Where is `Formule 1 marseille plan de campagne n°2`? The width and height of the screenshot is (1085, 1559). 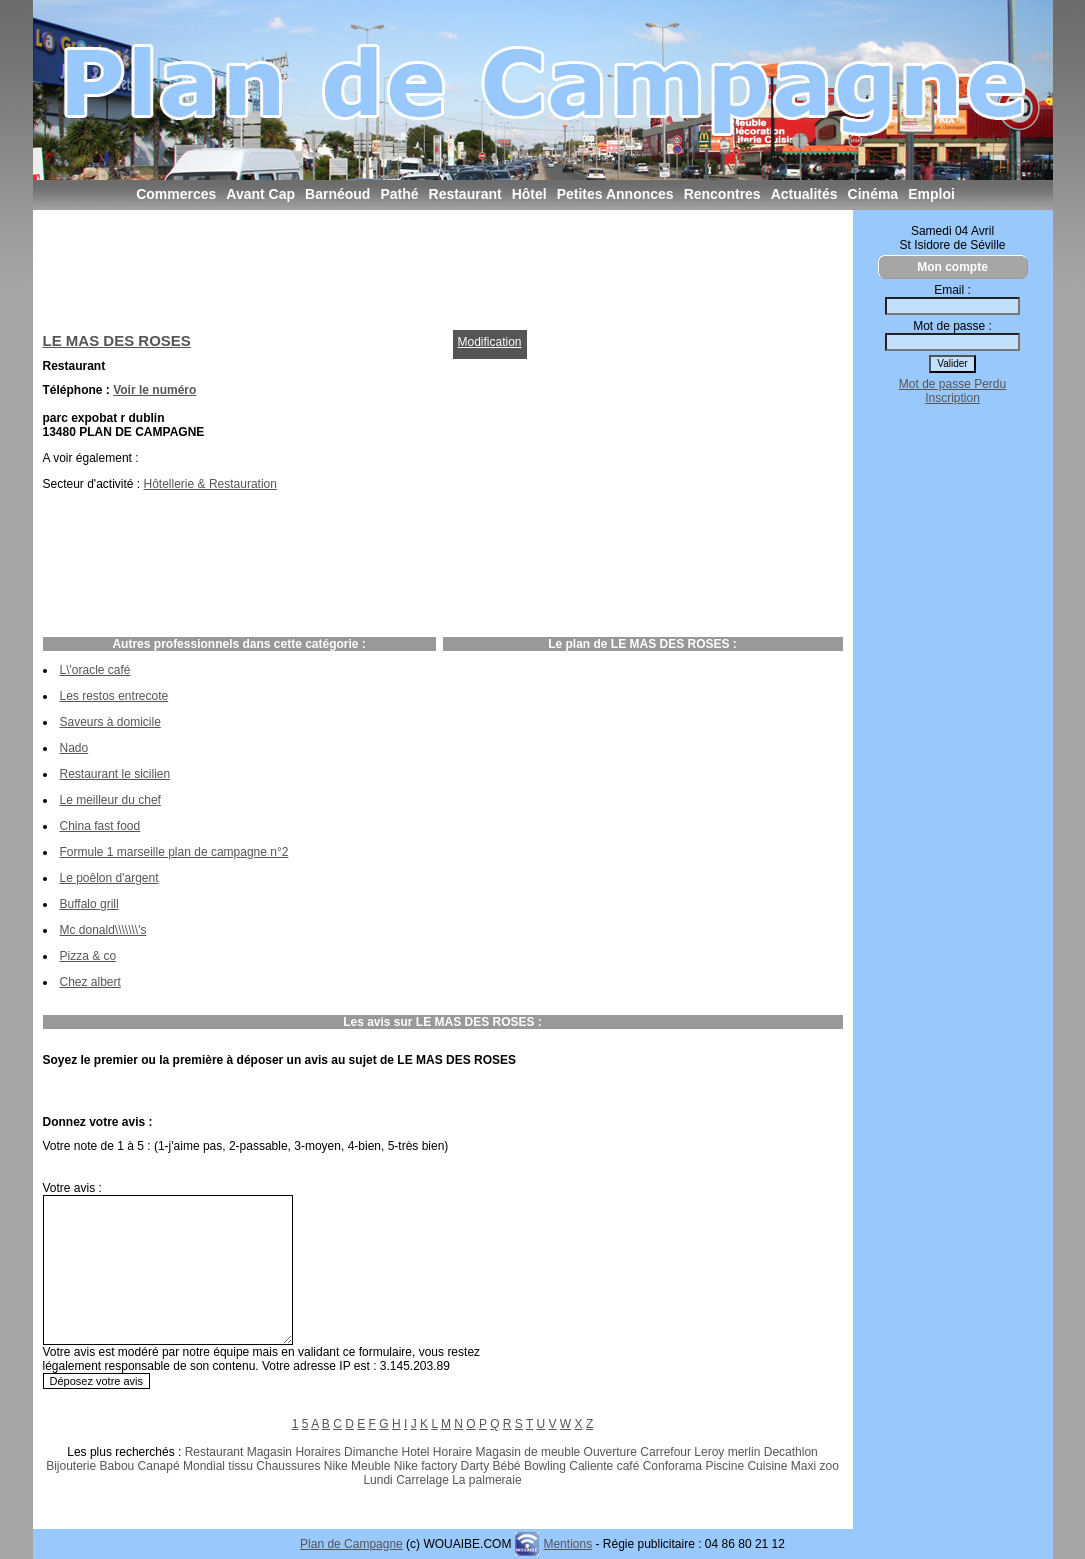
Formule 1 marseille plan de campagne n°2 is located at coordinates (174, 852).